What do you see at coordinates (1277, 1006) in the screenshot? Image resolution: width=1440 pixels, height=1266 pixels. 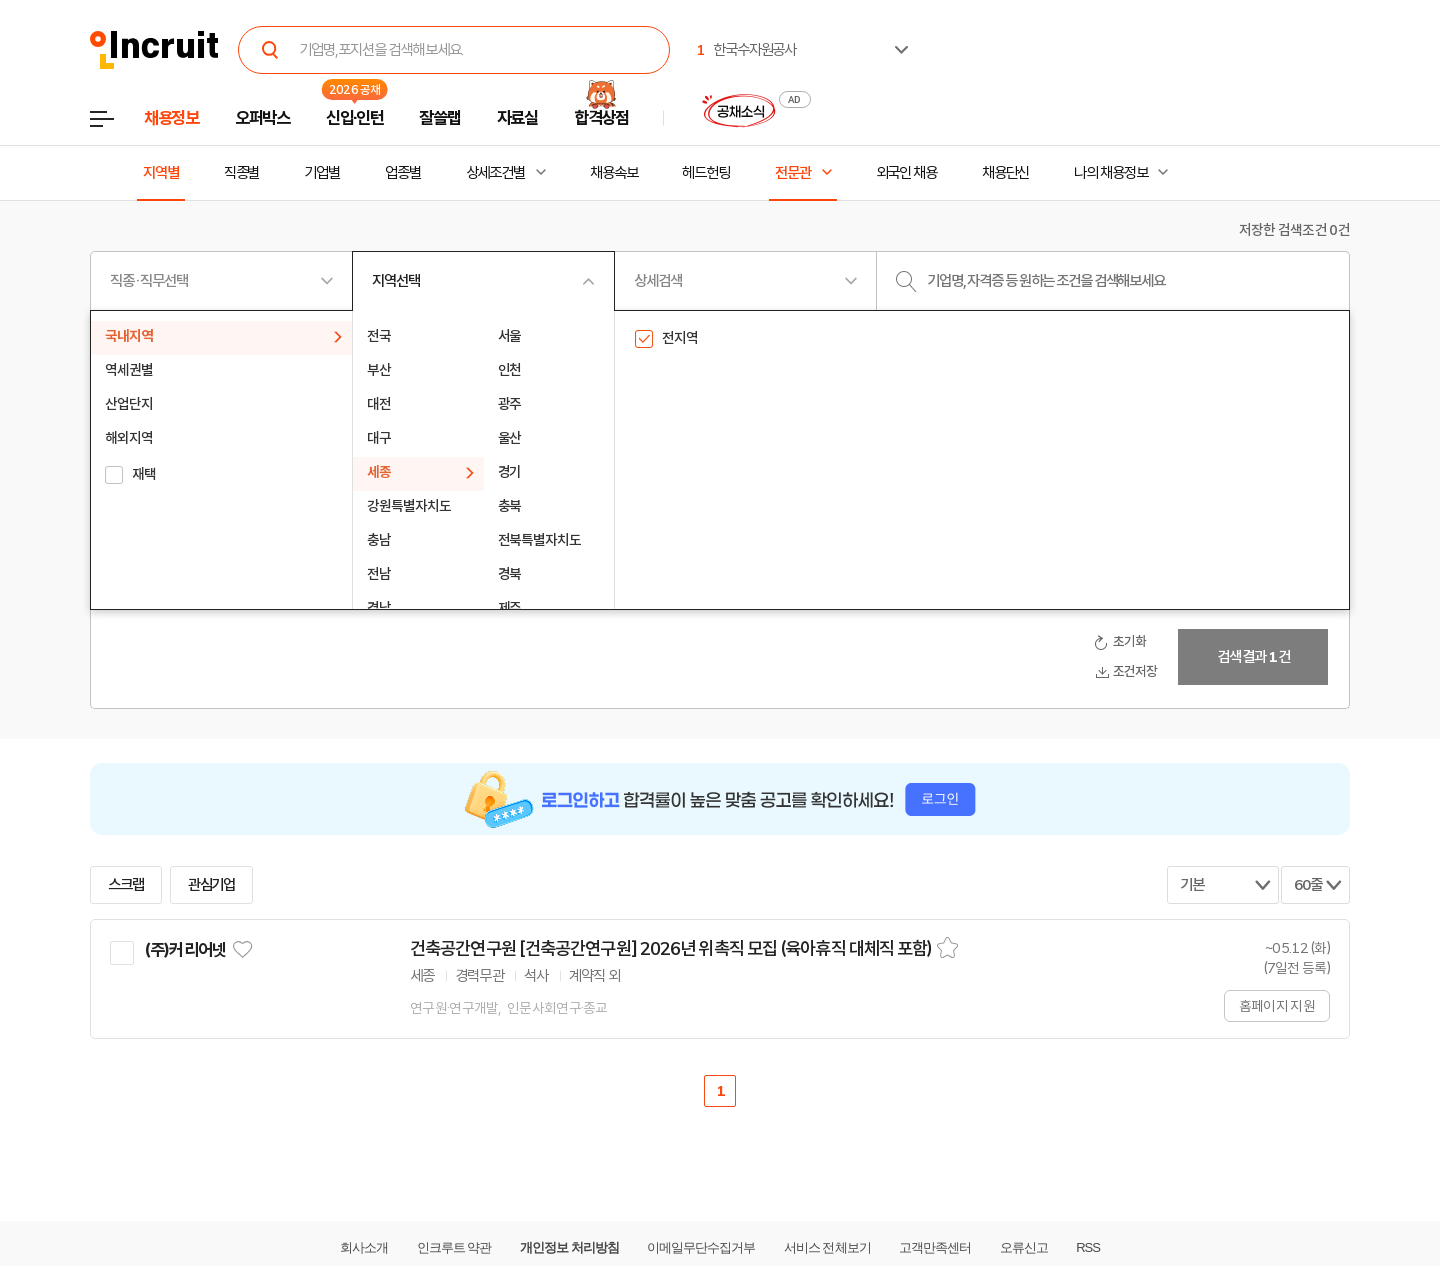 I see `홈페이지 지원` at bounding box center [1277, 1006].